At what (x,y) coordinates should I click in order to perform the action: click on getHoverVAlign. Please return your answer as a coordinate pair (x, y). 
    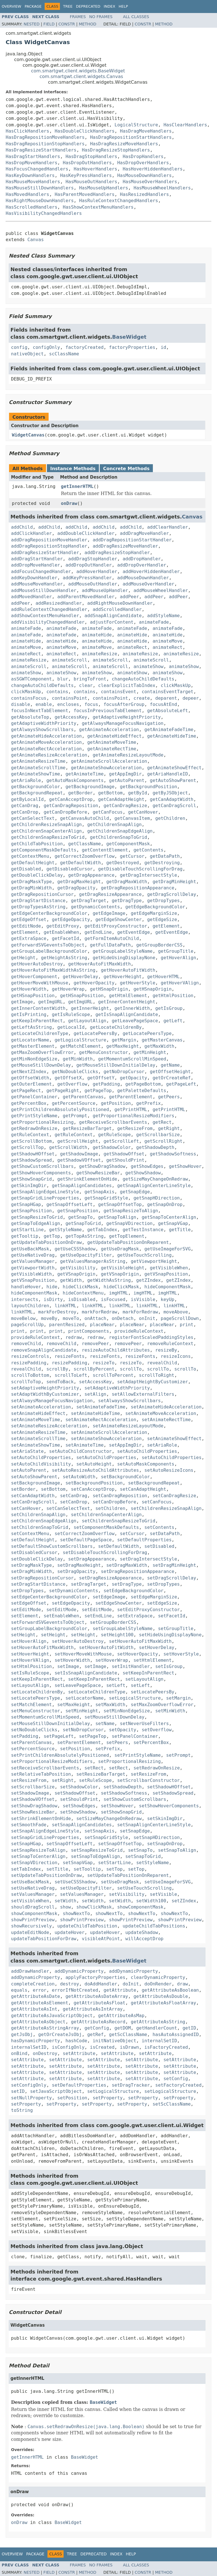
    Looking at the image, I should click on (180, 983).